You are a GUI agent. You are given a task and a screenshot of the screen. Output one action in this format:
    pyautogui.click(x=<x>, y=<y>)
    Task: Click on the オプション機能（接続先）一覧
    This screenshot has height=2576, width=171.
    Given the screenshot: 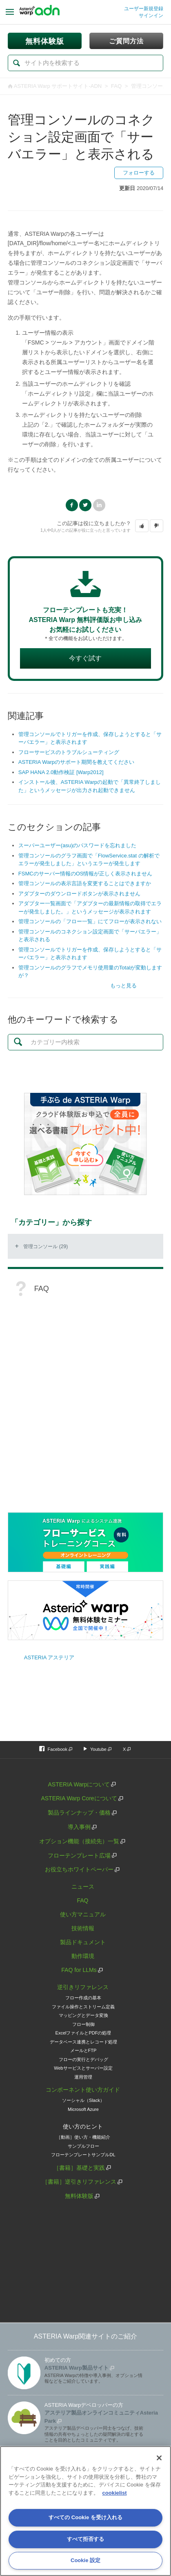 What is the action you would take?
    pyautogui.click(x=79, y=1841)
    